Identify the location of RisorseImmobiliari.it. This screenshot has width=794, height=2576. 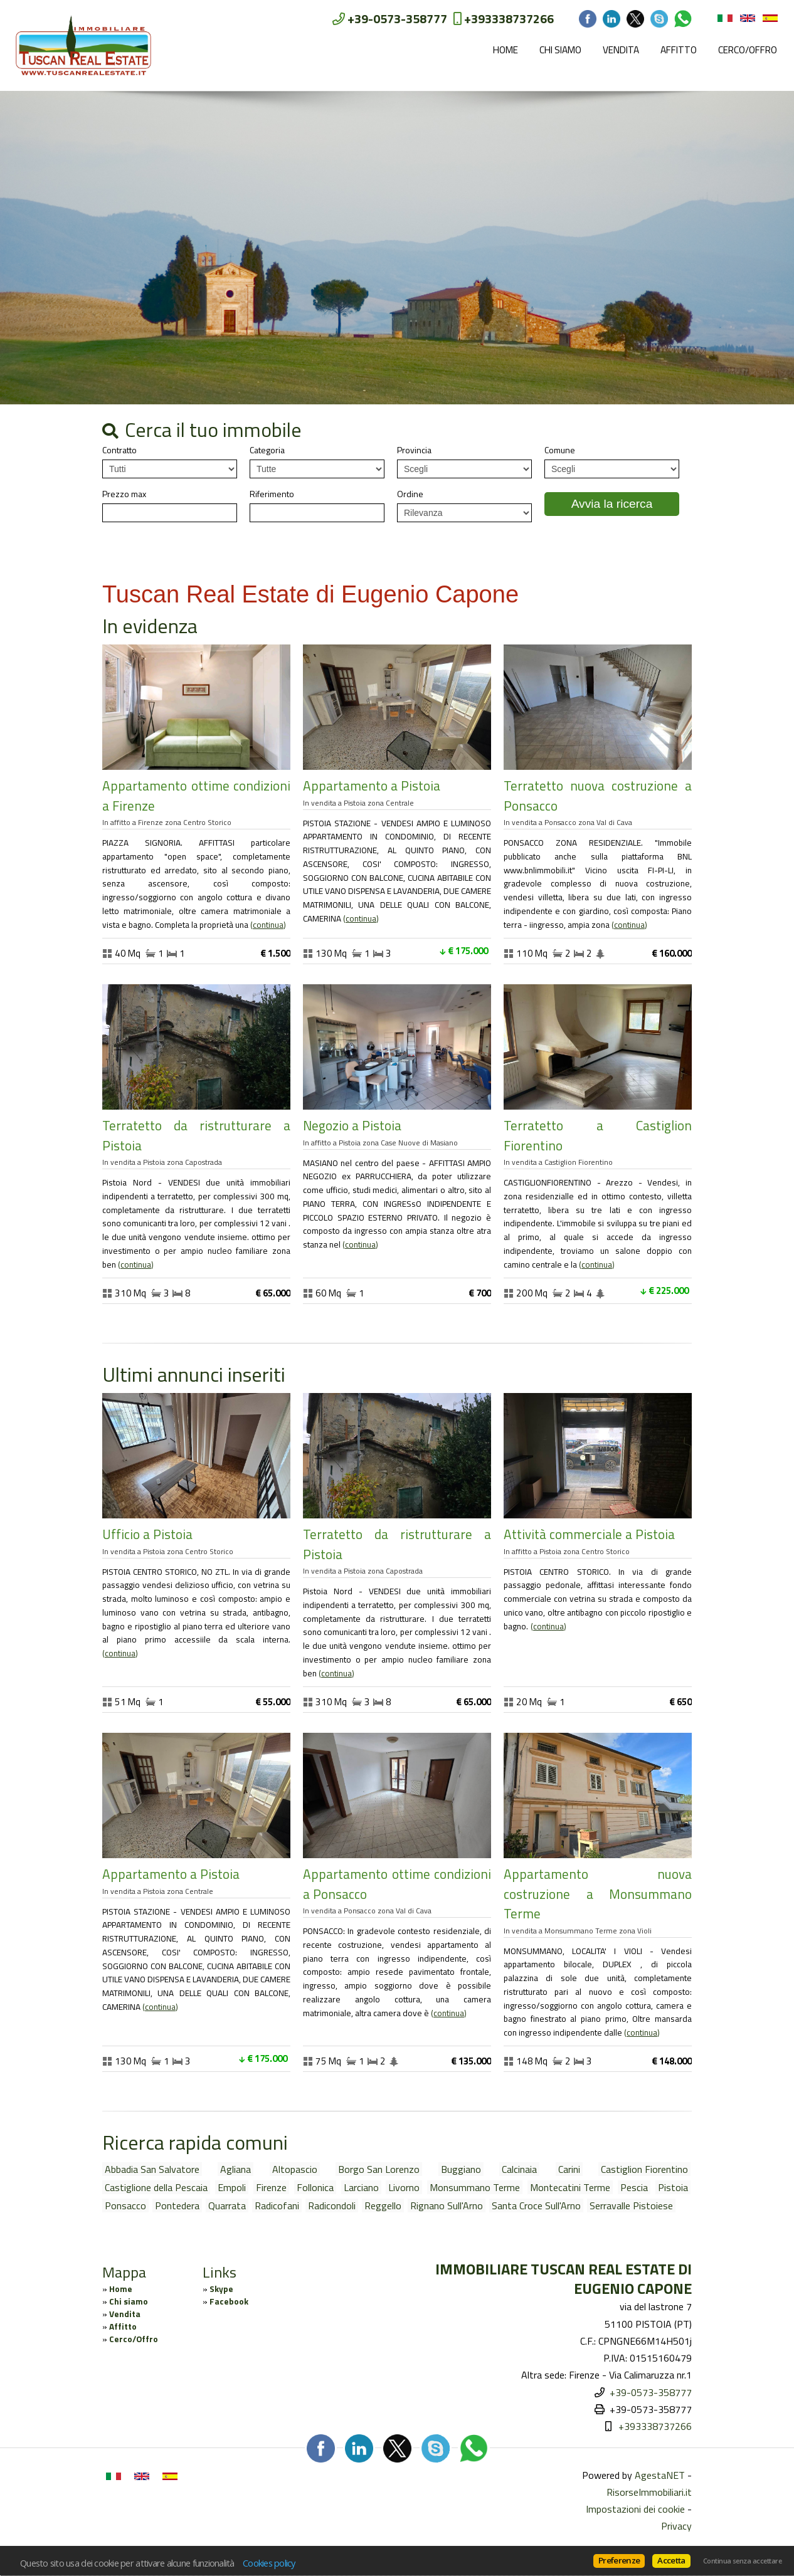
(649, 2492).